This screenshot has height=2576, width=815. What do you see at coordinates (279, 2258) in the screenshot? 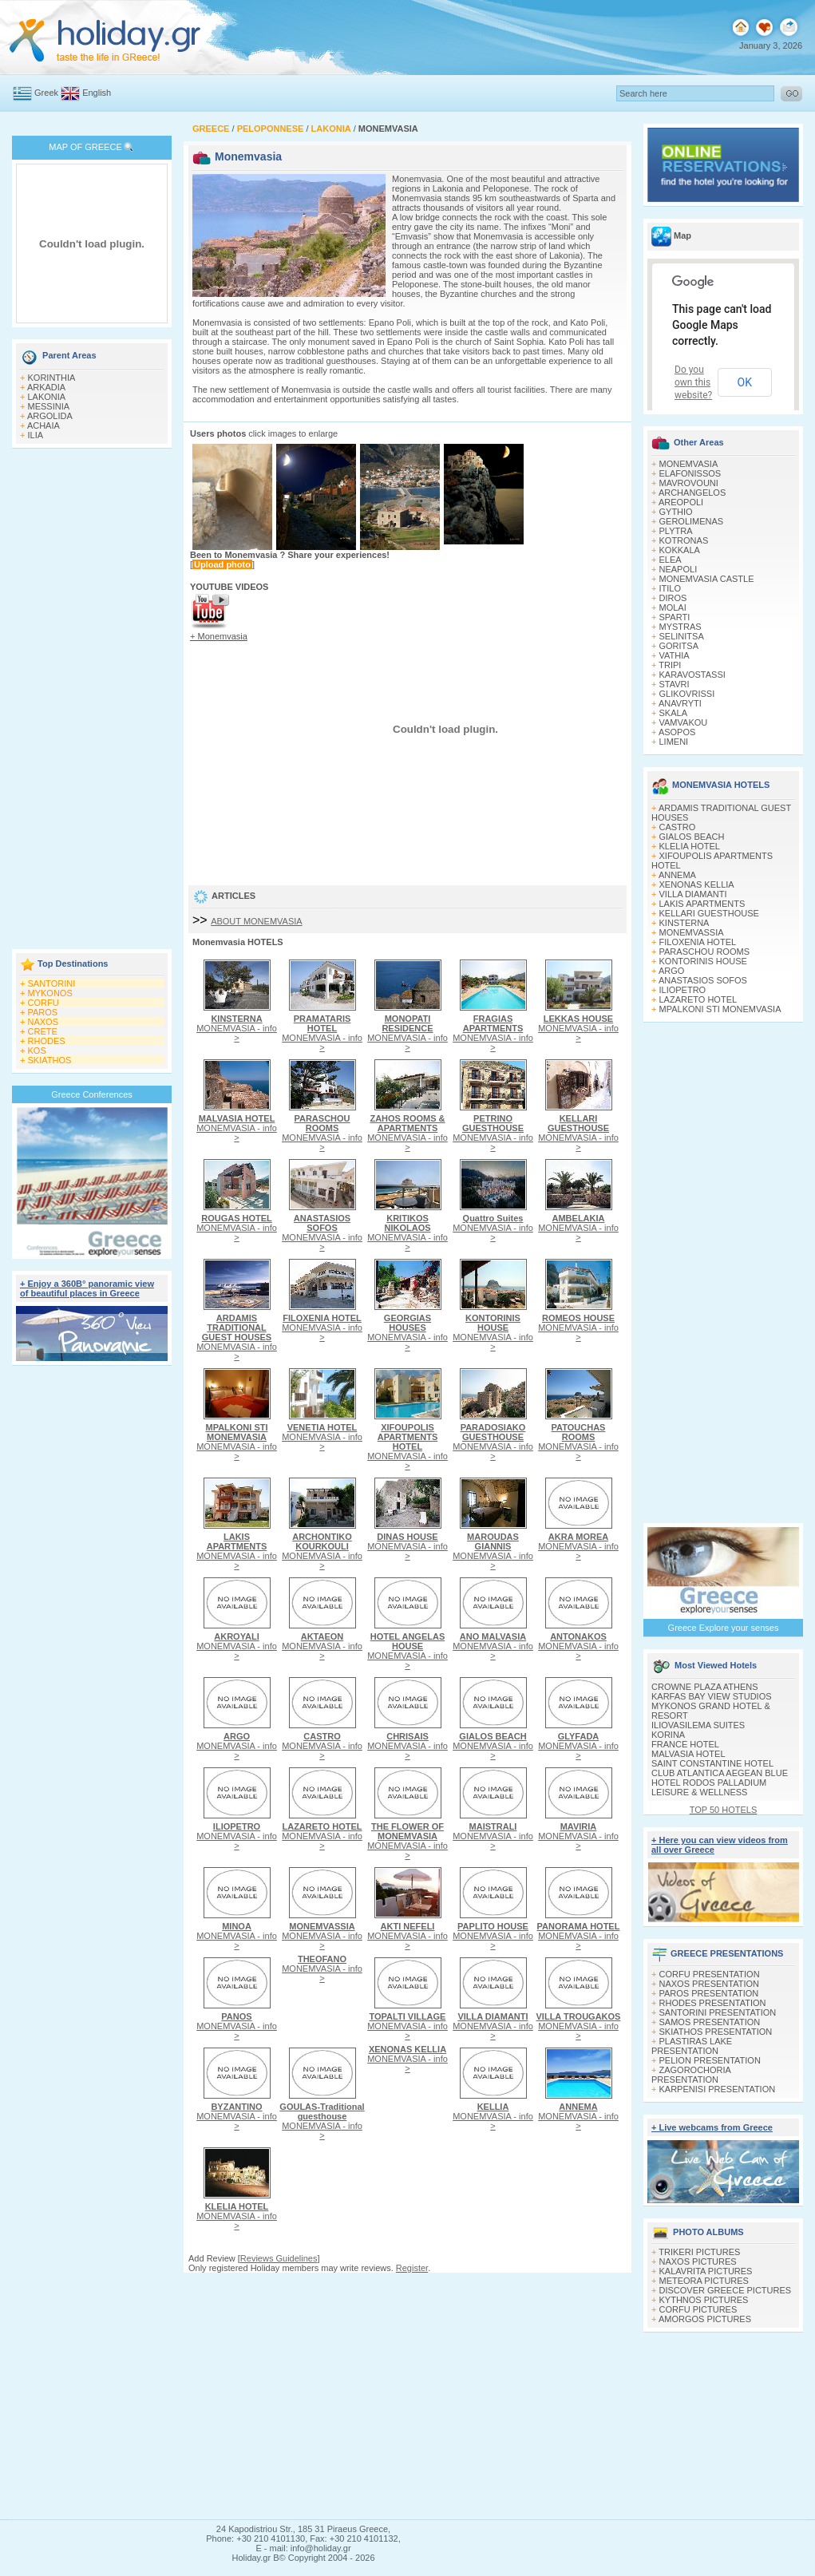
I see `Reviews Guidelines` at bounding box center [279, 2258].